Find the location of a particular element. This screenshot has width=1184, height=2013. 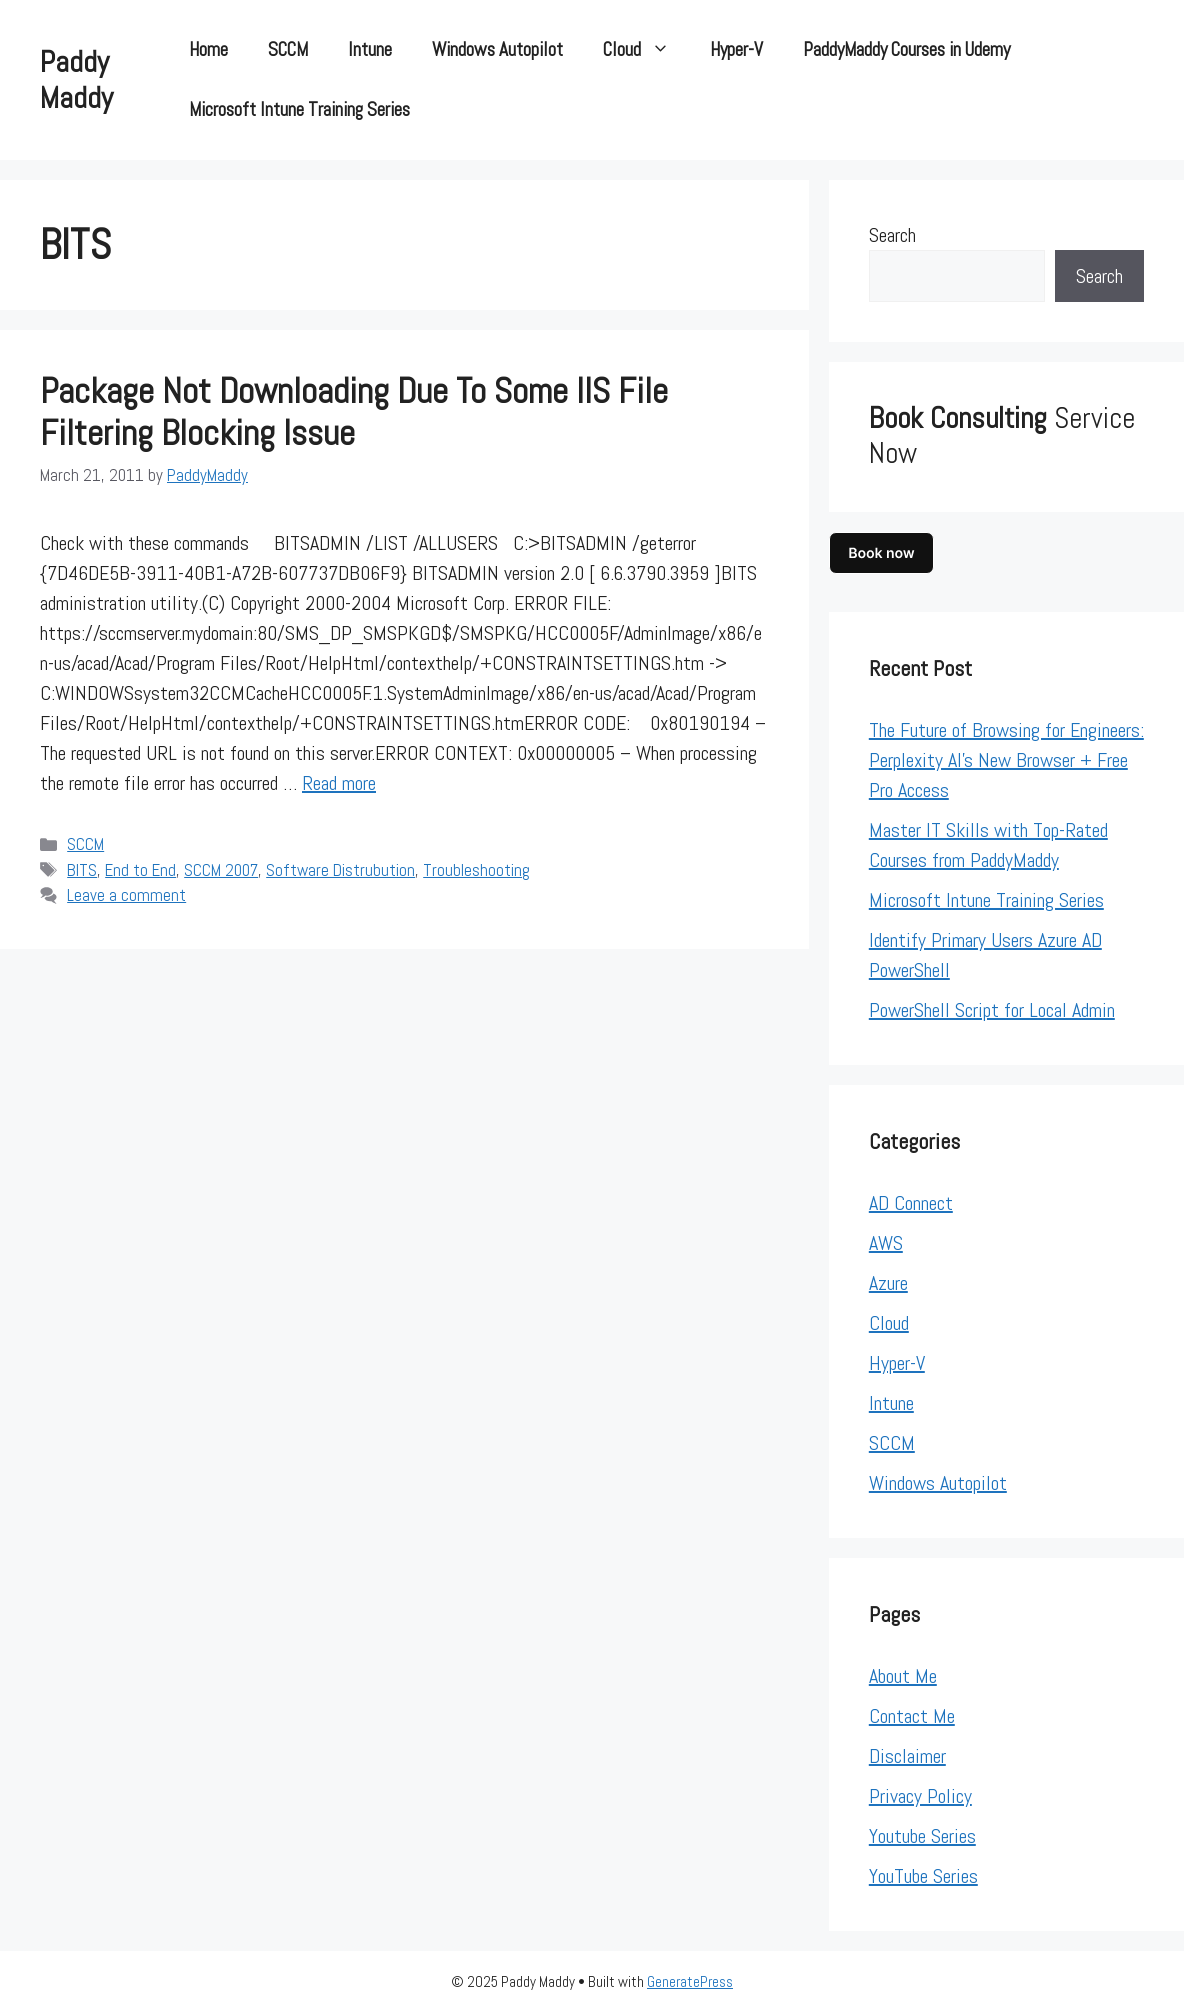

Windows Autopilot is located at coordinates (497, 49).